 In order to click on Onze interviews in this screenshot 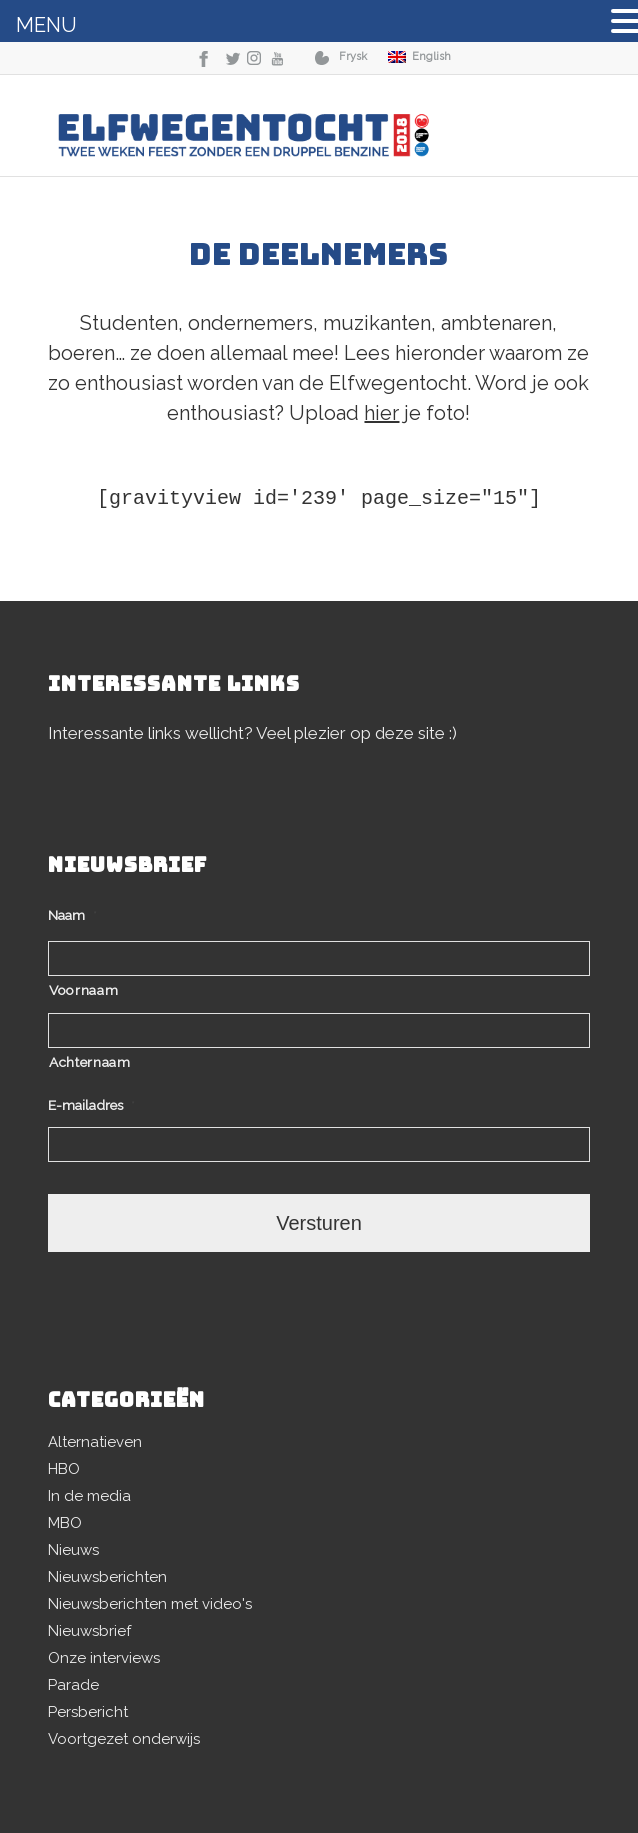, I will do `click(104, 1658)`.